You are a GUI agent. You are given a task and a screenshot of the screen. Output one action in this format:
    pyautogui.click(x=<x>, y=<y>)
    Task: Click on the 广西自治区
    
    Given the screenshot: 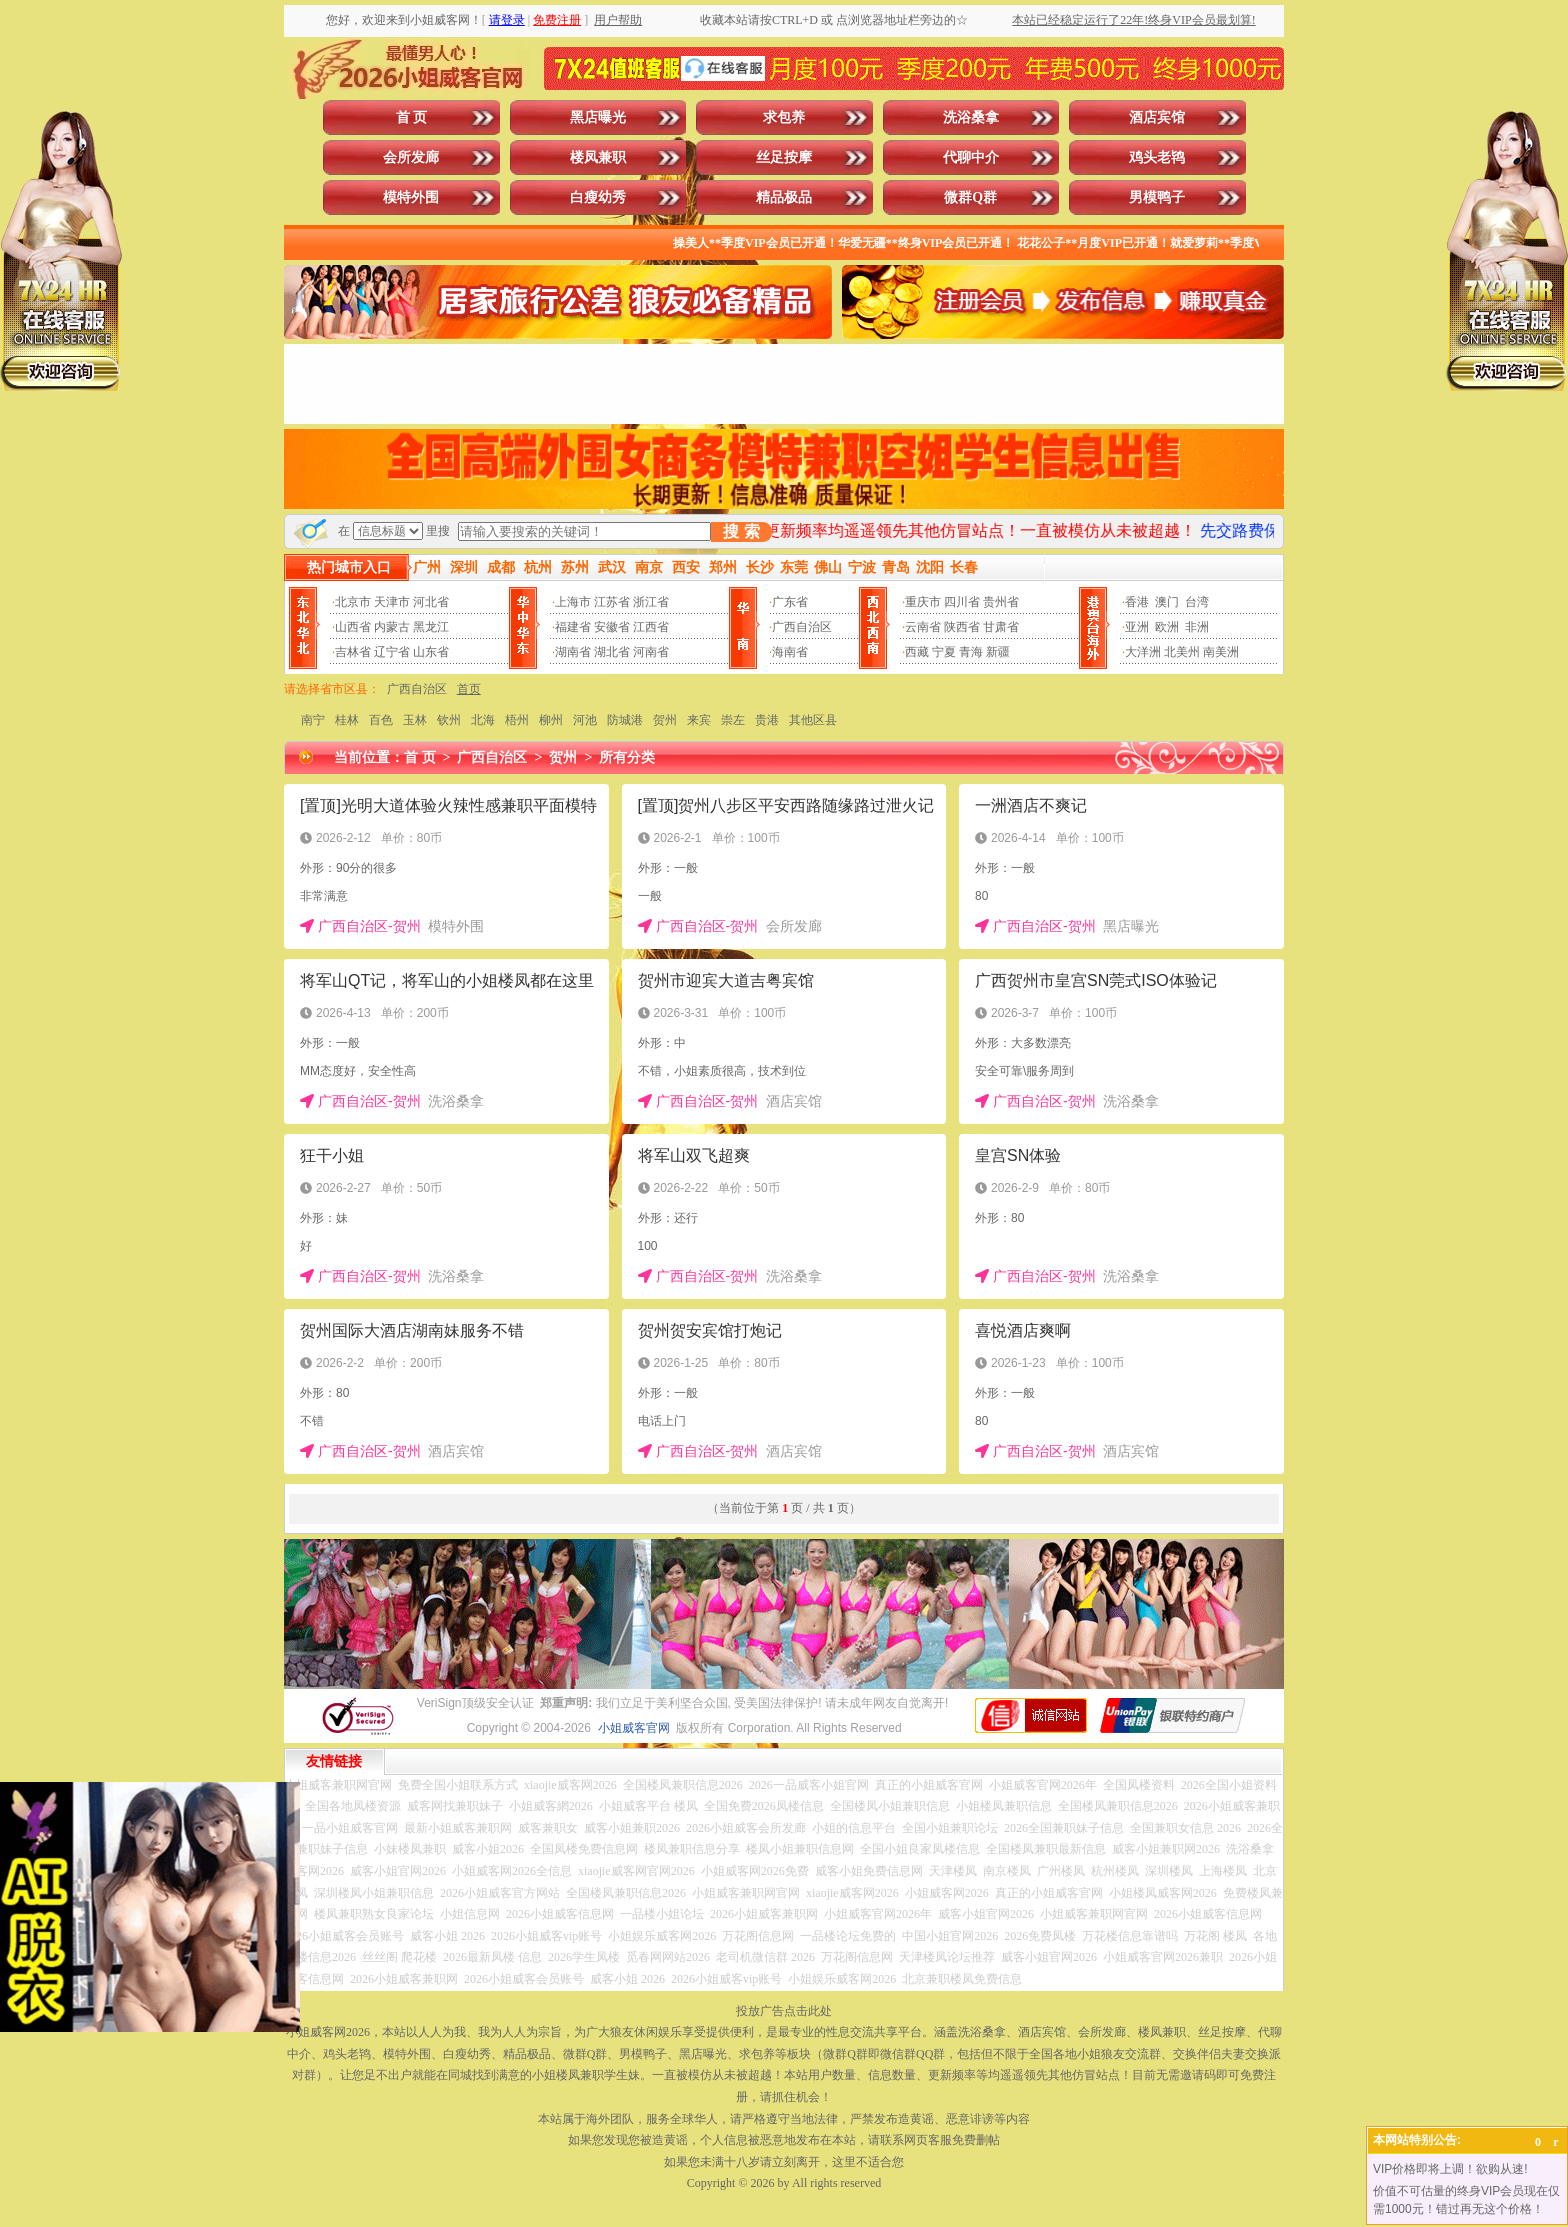 What is the action you would take?
    pyautogui.click(x=802, y=627)
    